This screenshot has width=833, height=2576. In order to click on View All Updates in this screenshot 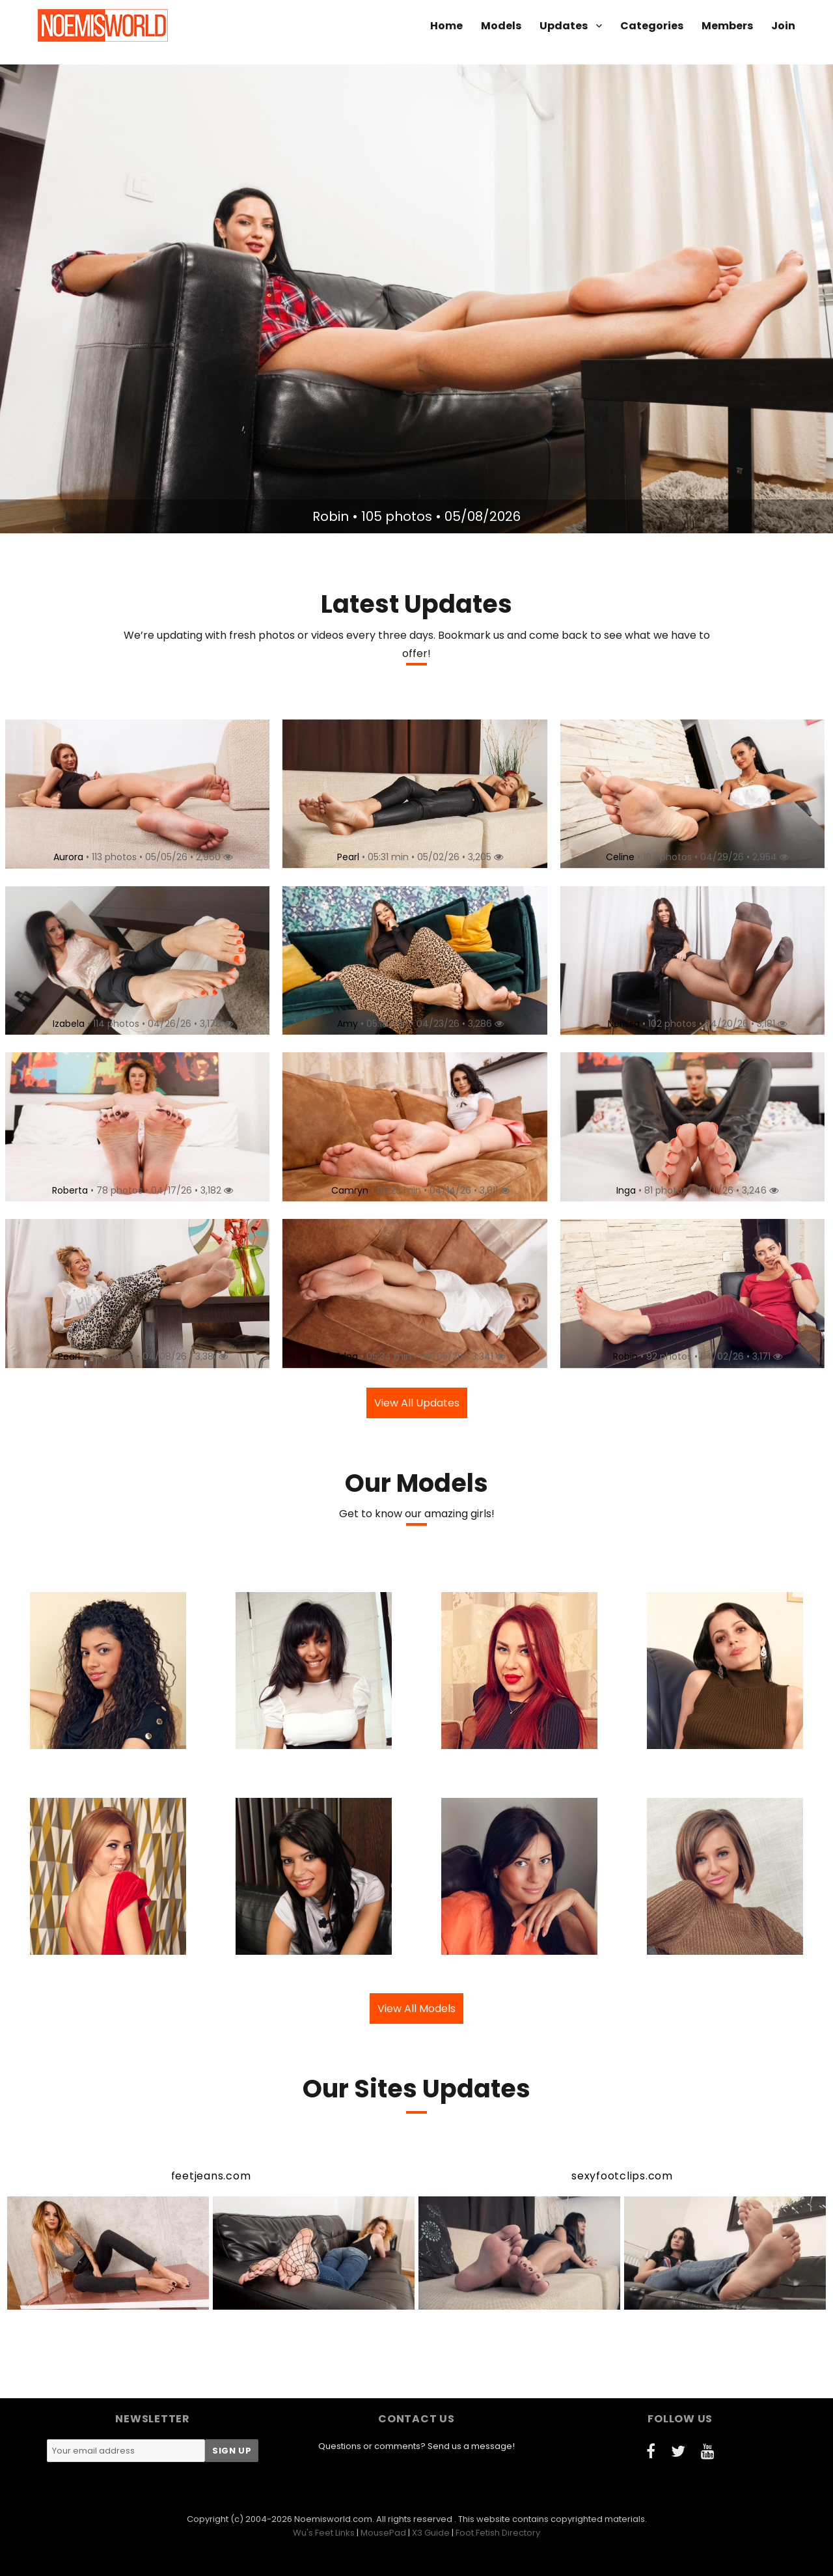, I will do `click(416, 1402)`.